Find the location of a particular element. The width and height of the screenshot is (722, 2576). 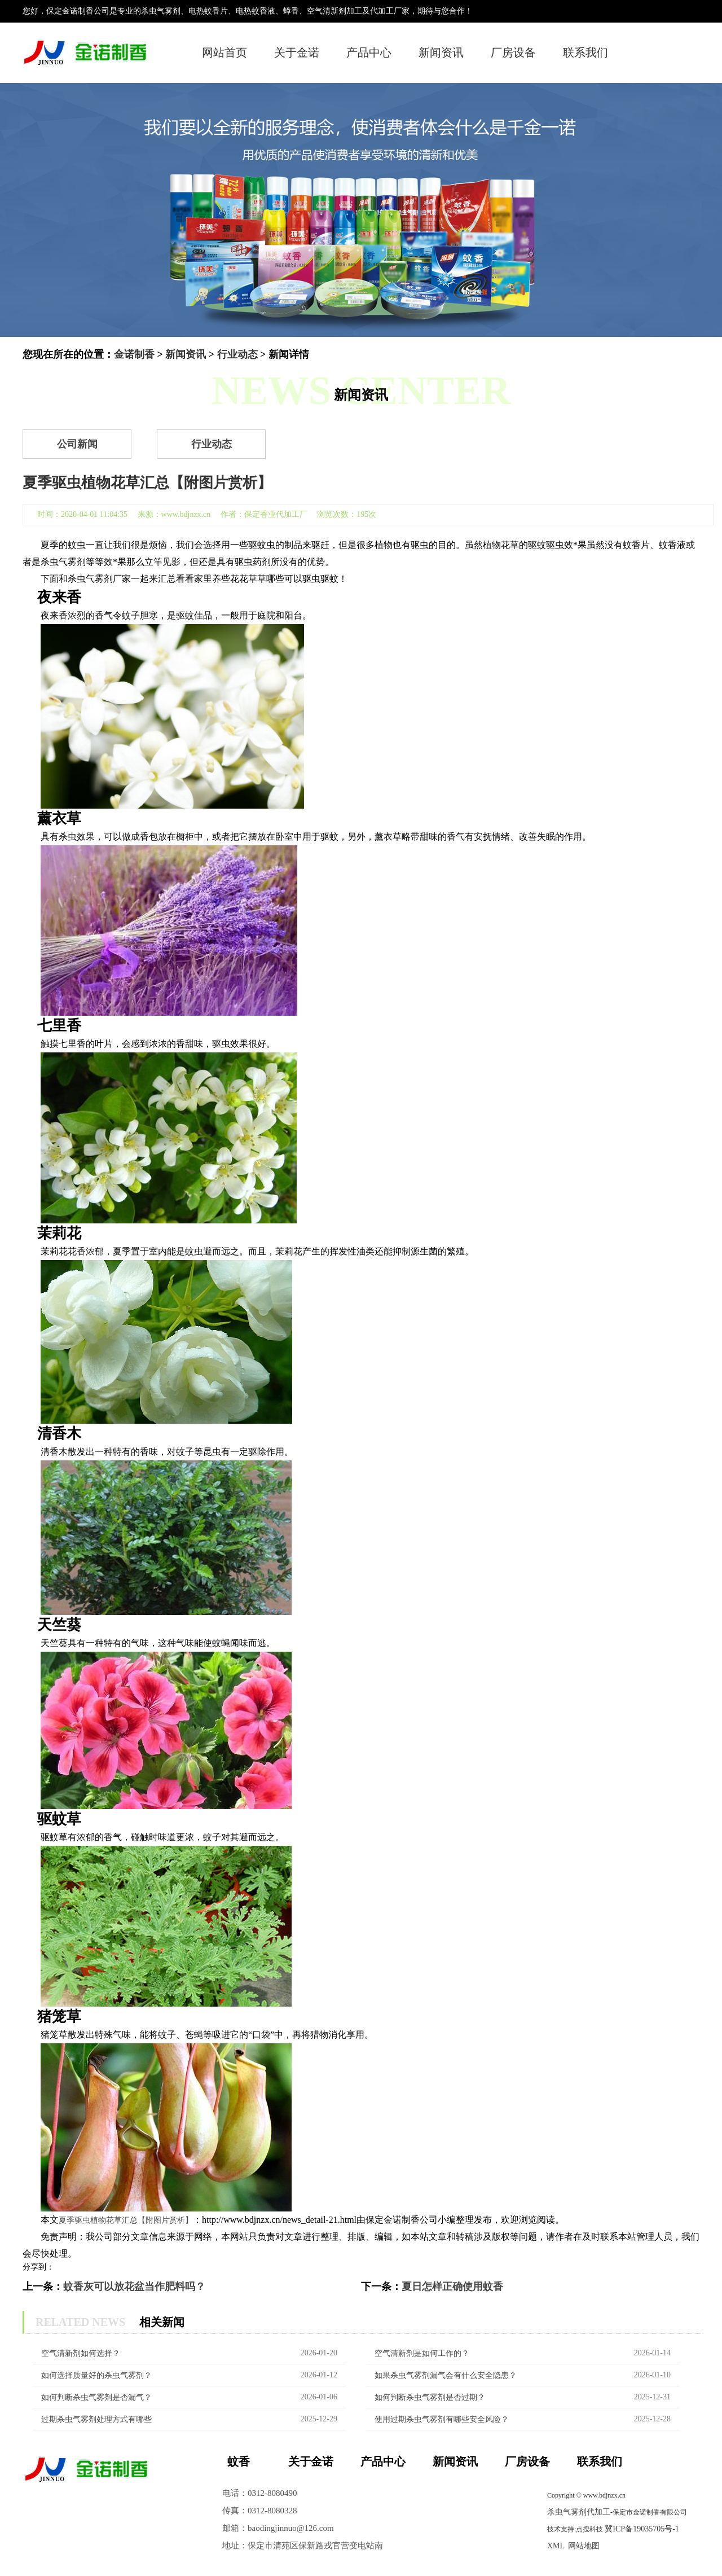

XML is located at coordinates (556, 2546).